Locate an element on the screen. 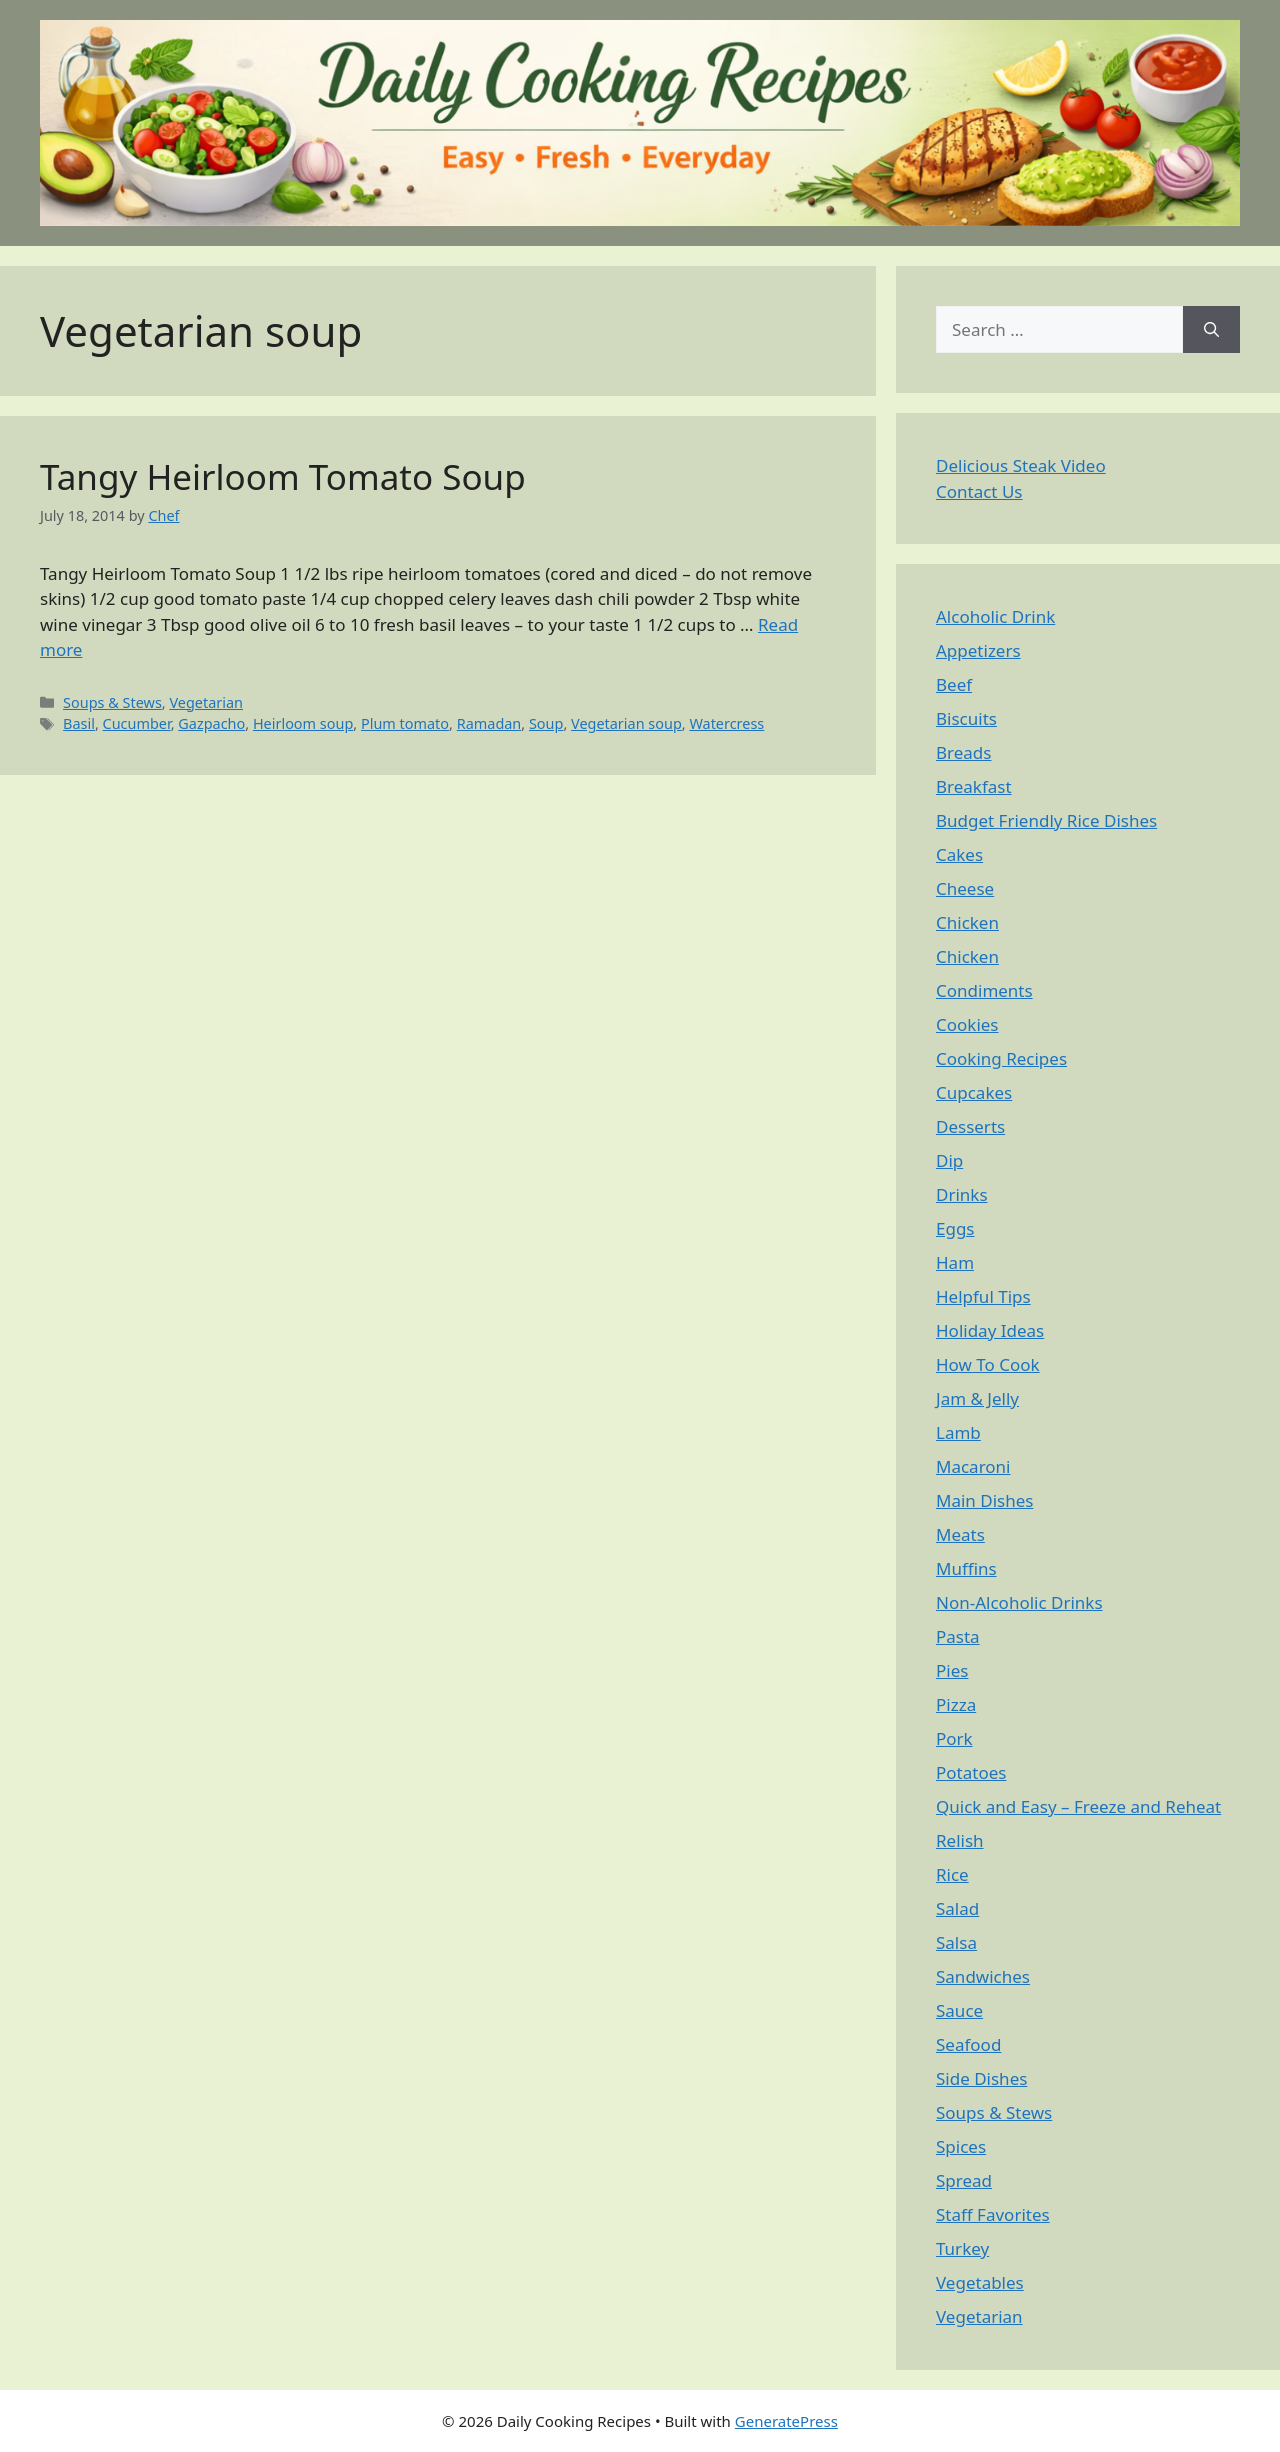 Image resolution: width=1280 pixels, height=2452 pixels. Drinks is located at coordinates (962, 1194).